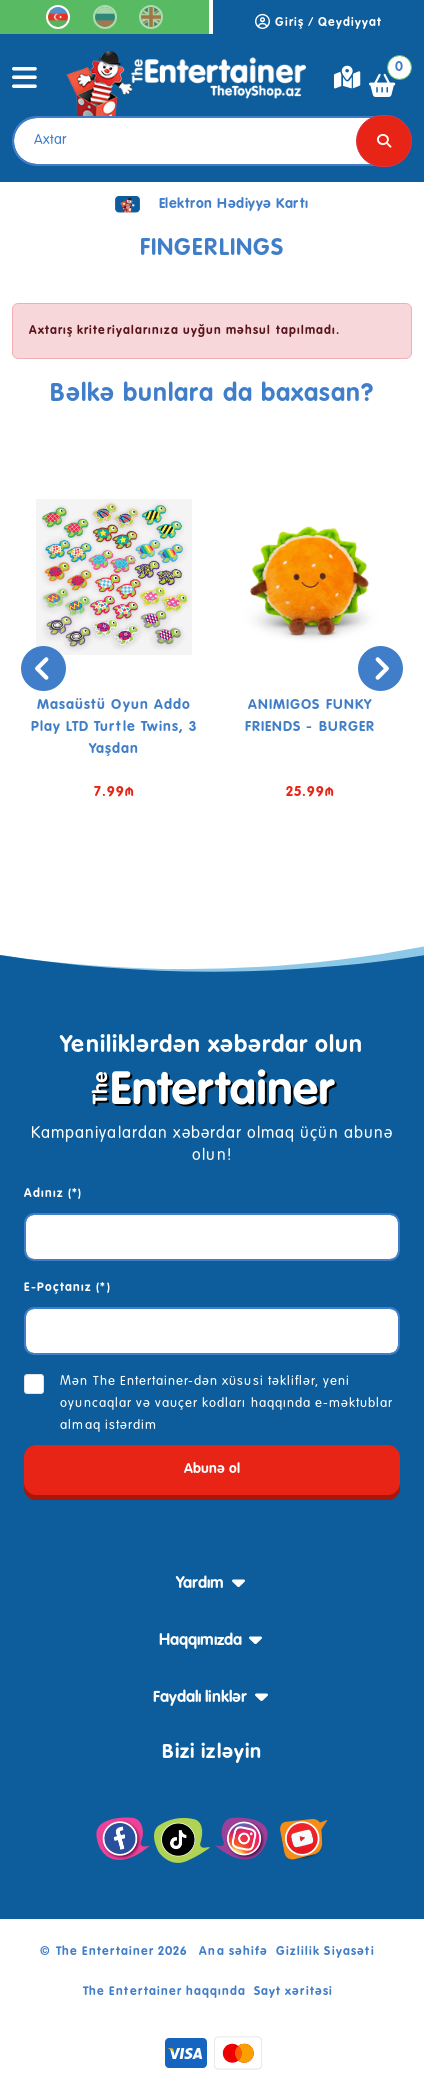 The image size is (424, 2087). Describe the element at coordinates (164, 1992) in the screenshot. I see `The Entertainer haqqında` at that location.